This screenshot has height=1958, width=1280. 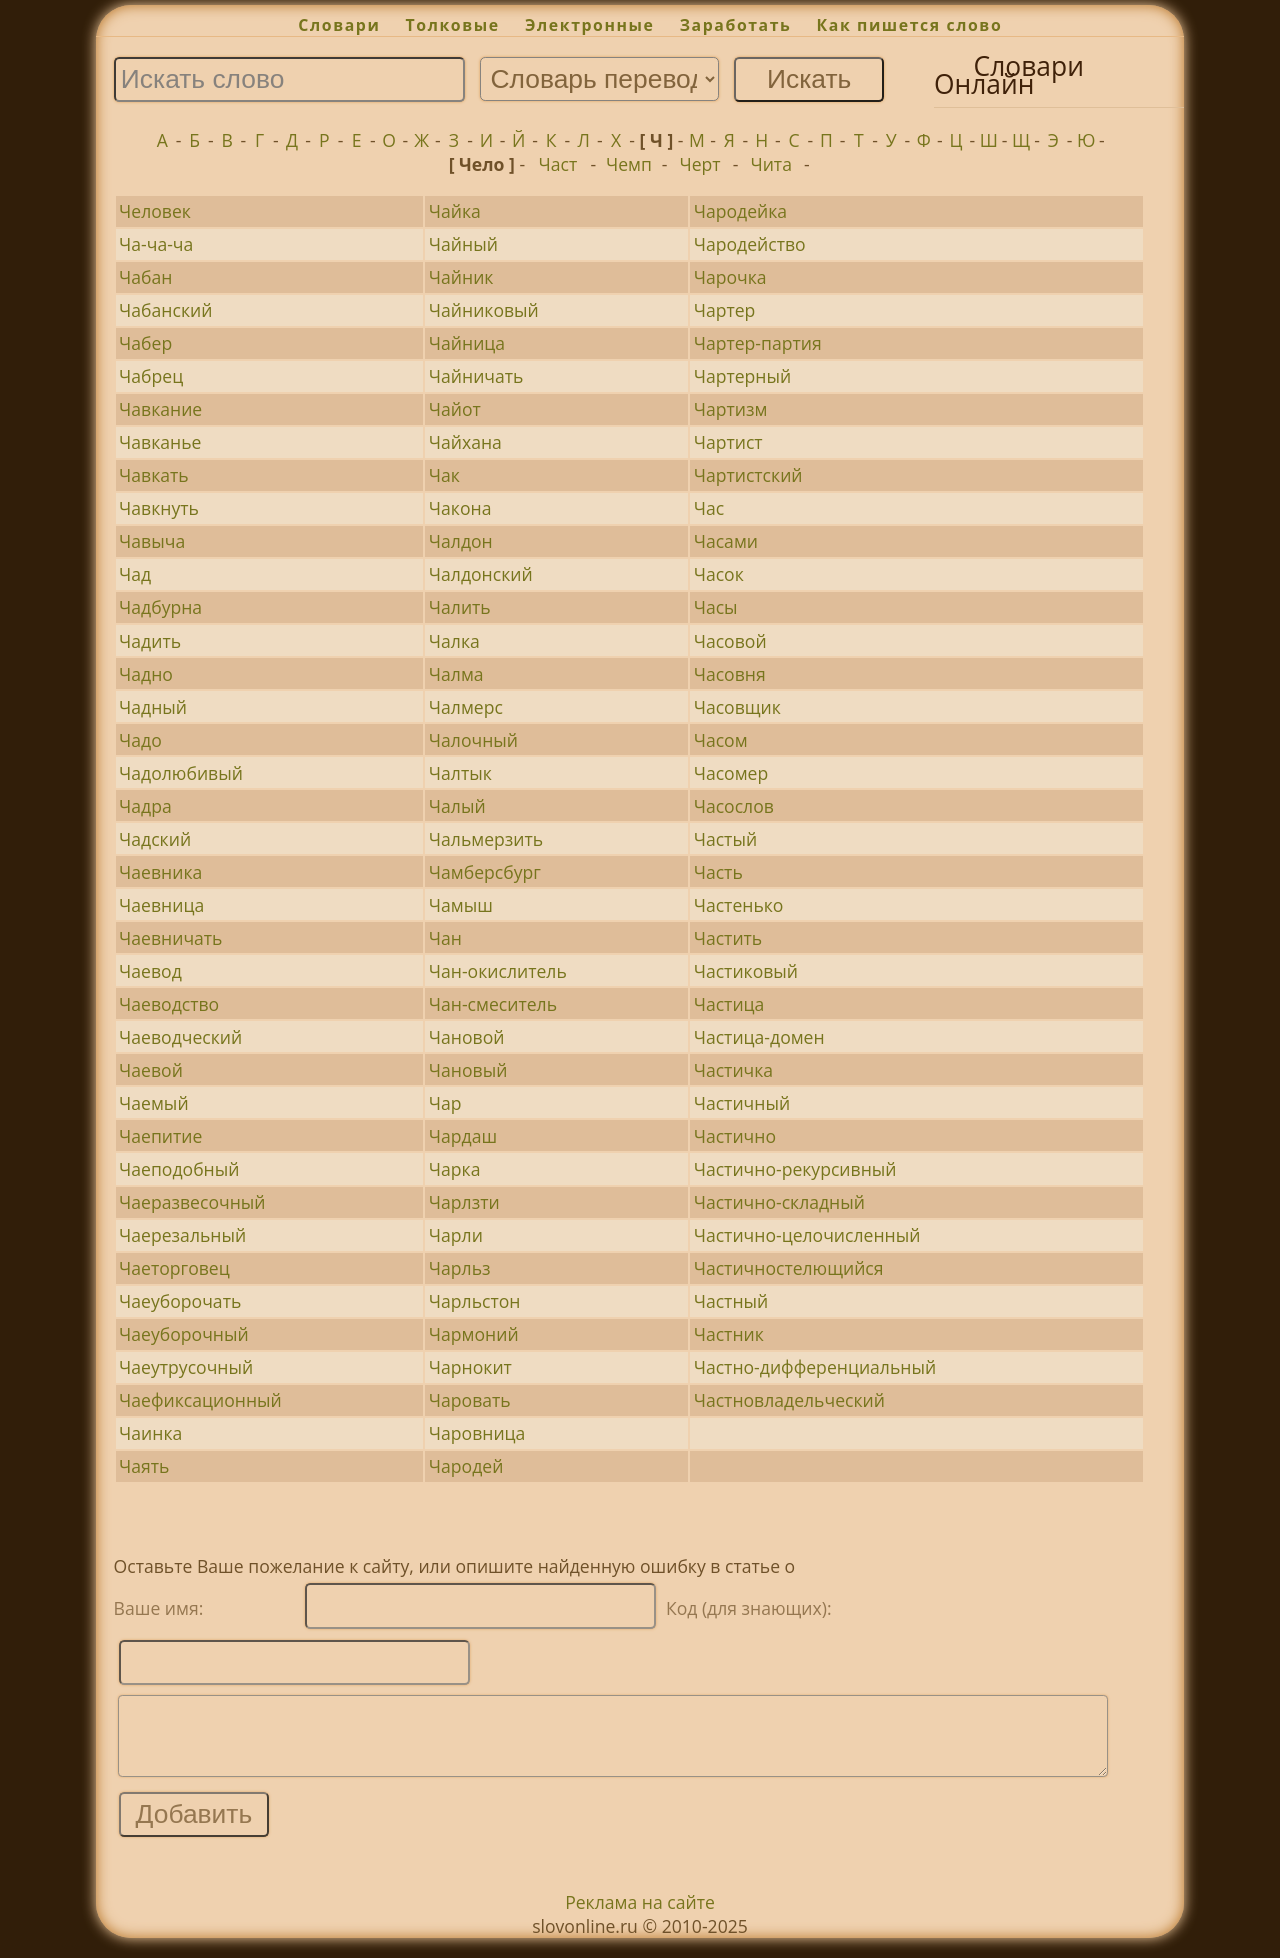 What do you see at coordinates (169, 1004) in the screenshot?
I see `Чаеводство` at bounding box center [169, 1004].